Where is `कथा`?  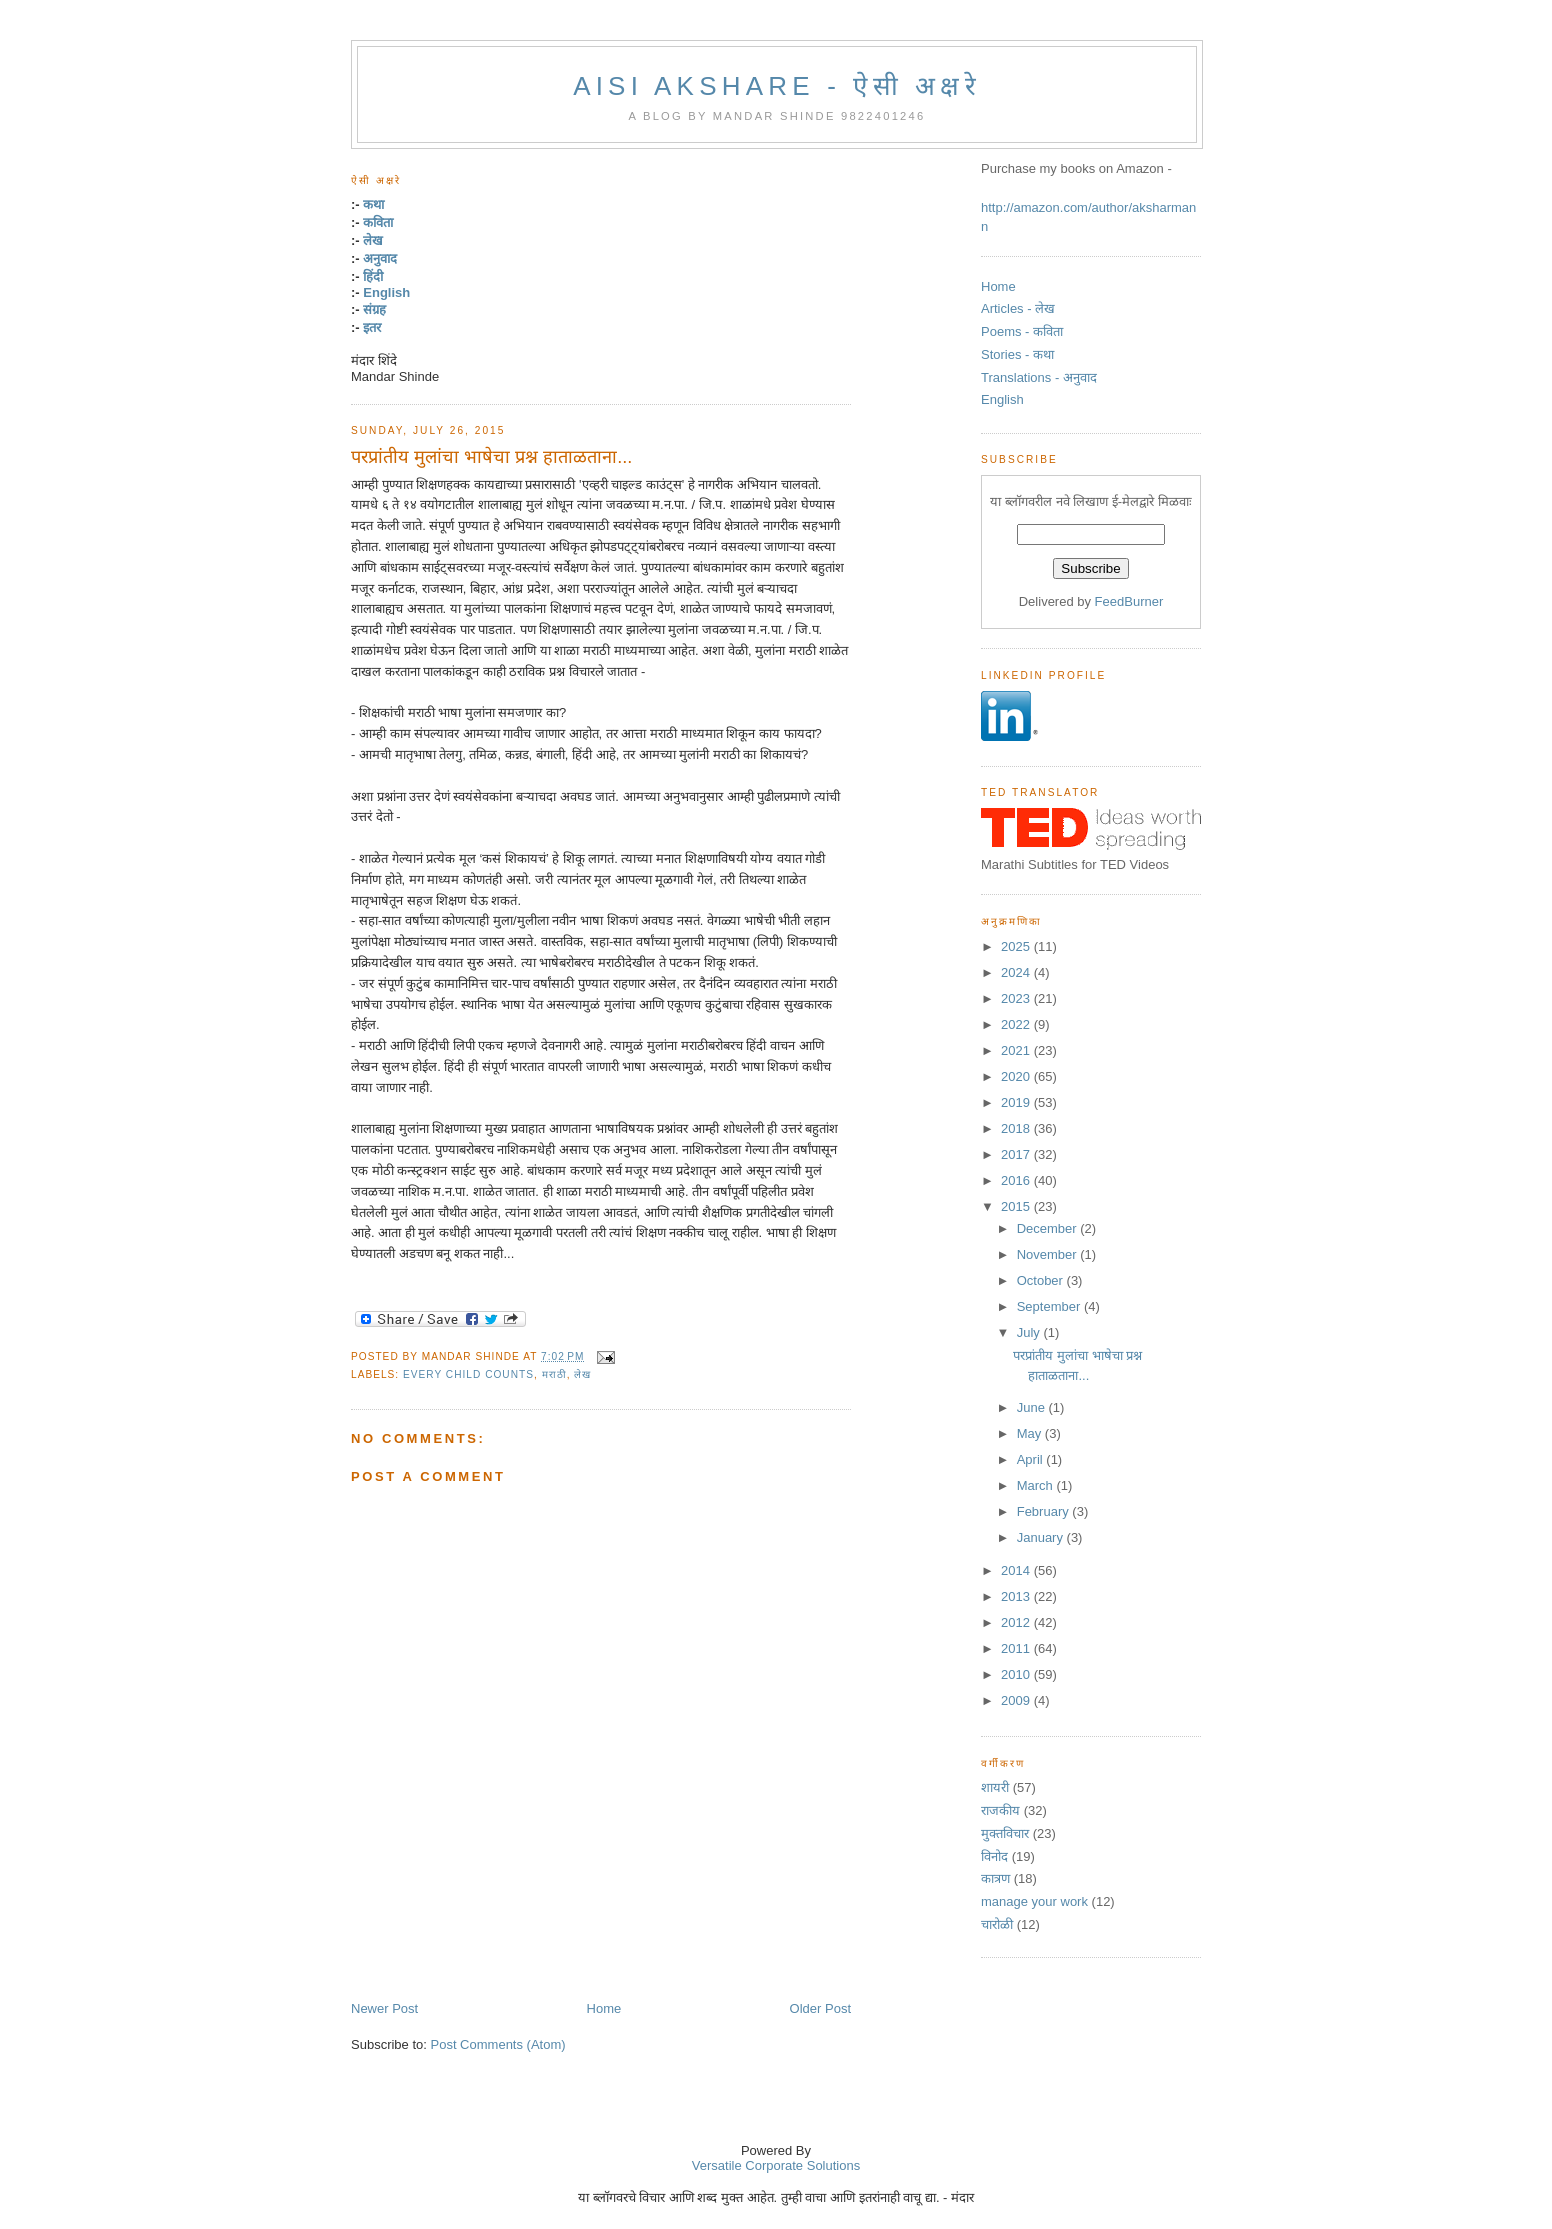 कथा is located at coordinates (373, 204).